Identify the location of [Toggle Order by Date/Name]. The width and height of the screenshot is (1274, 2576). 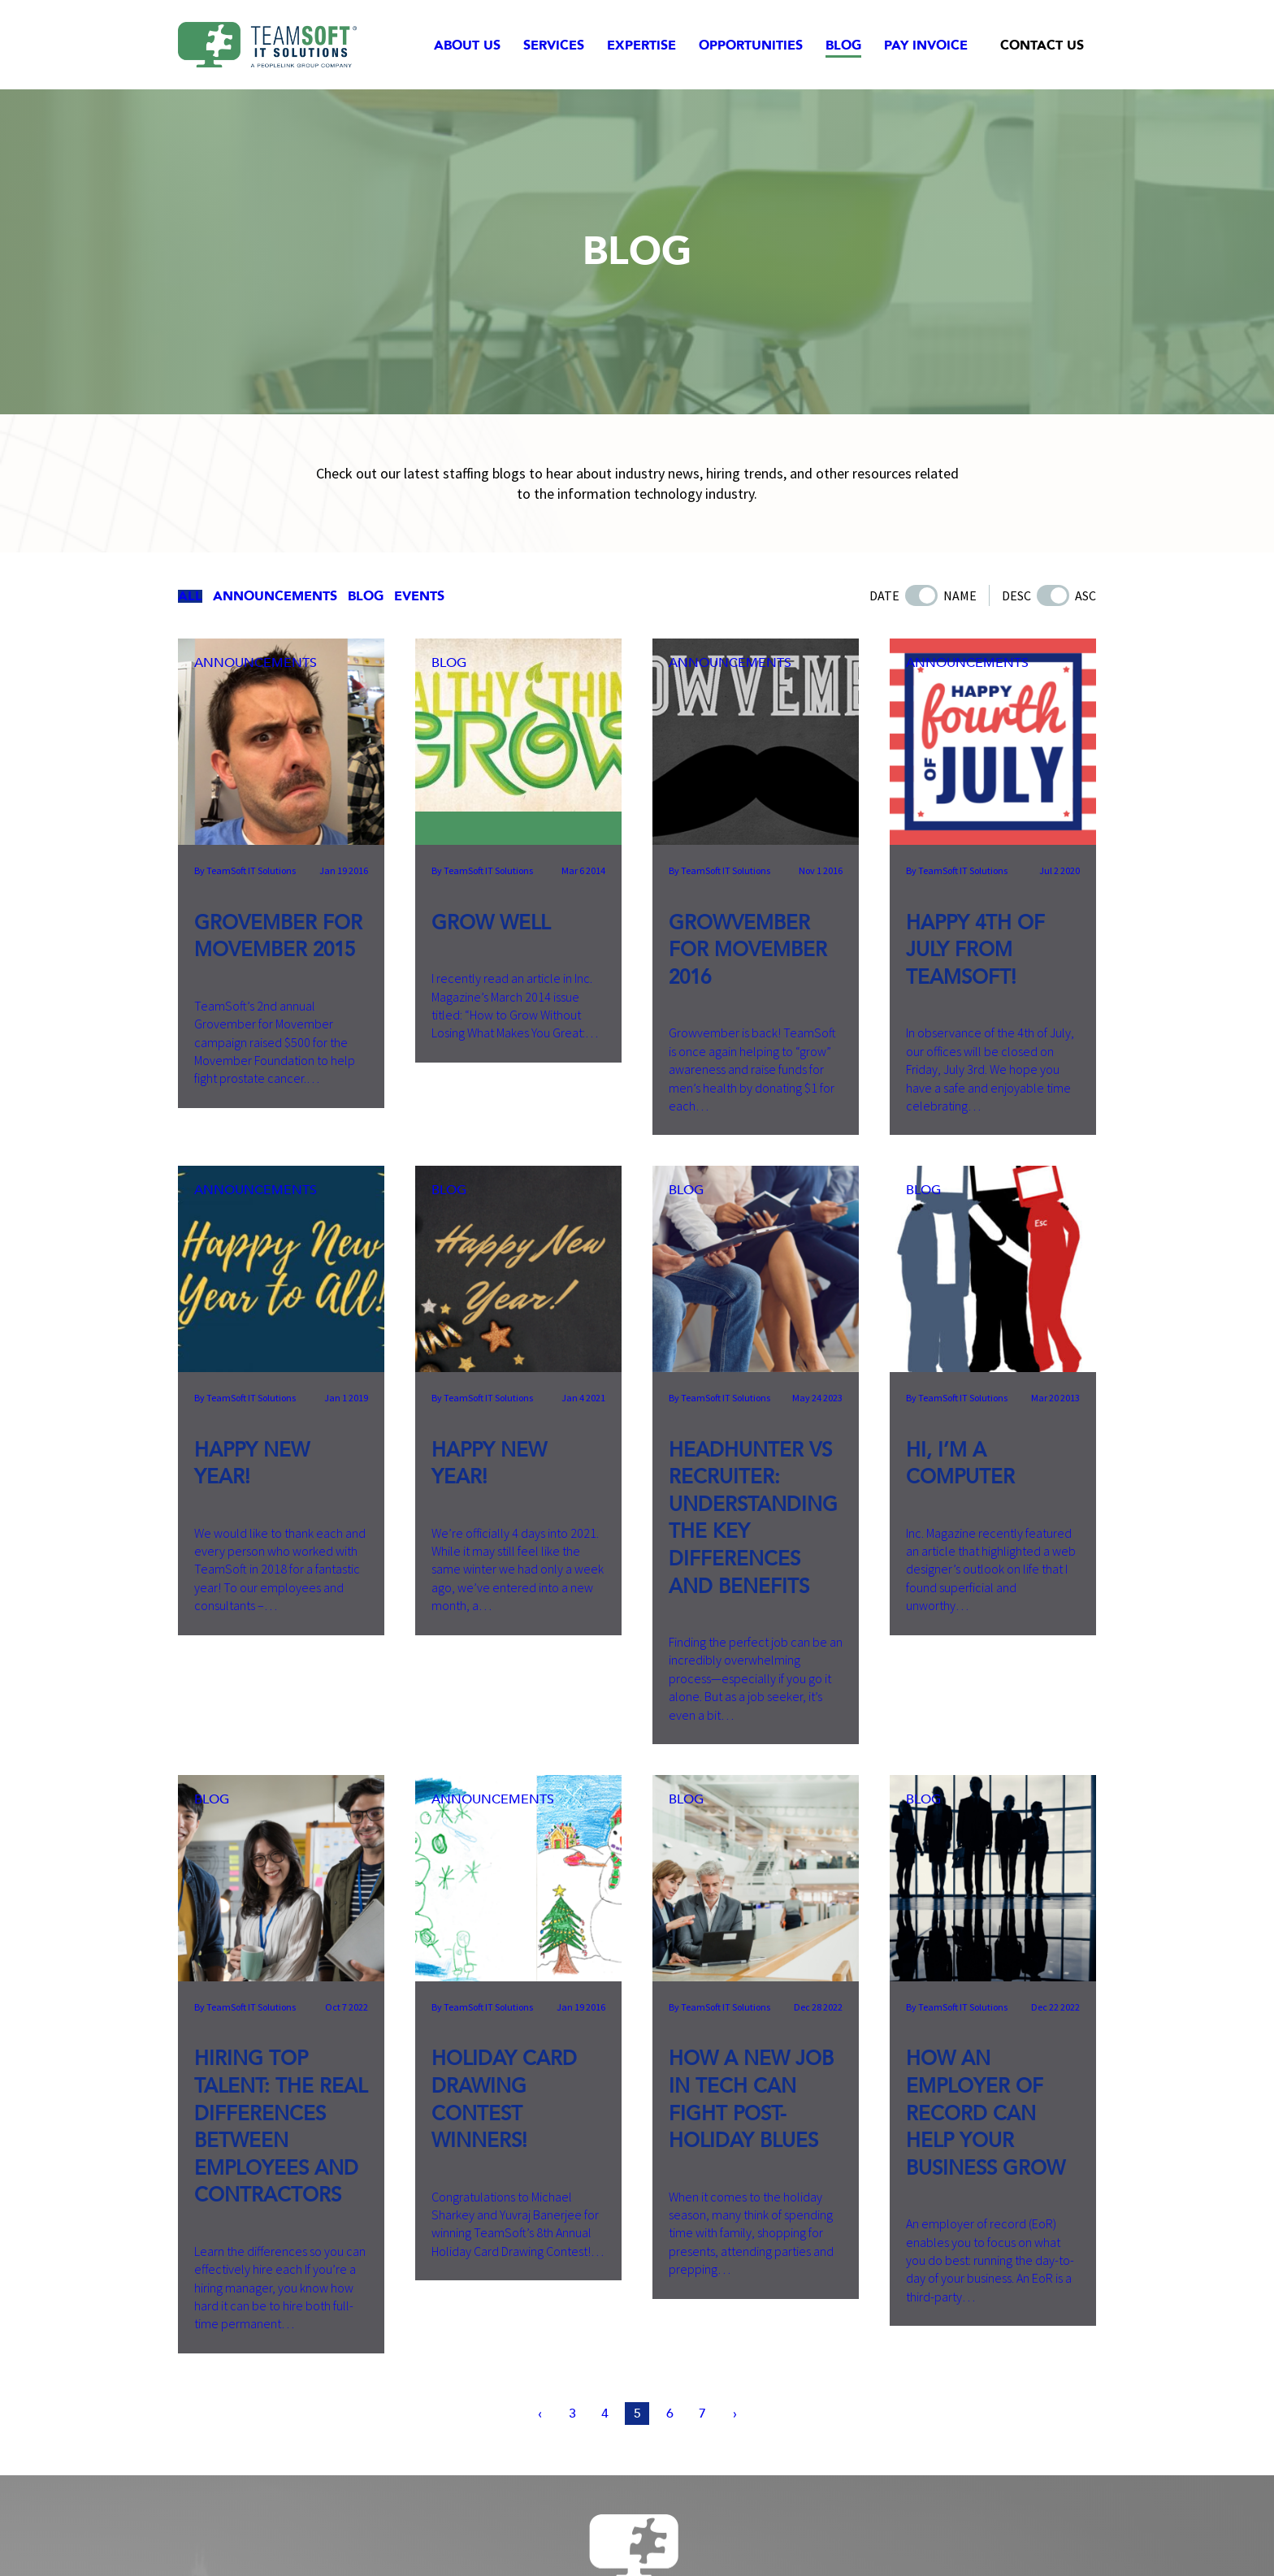
(921, 597).